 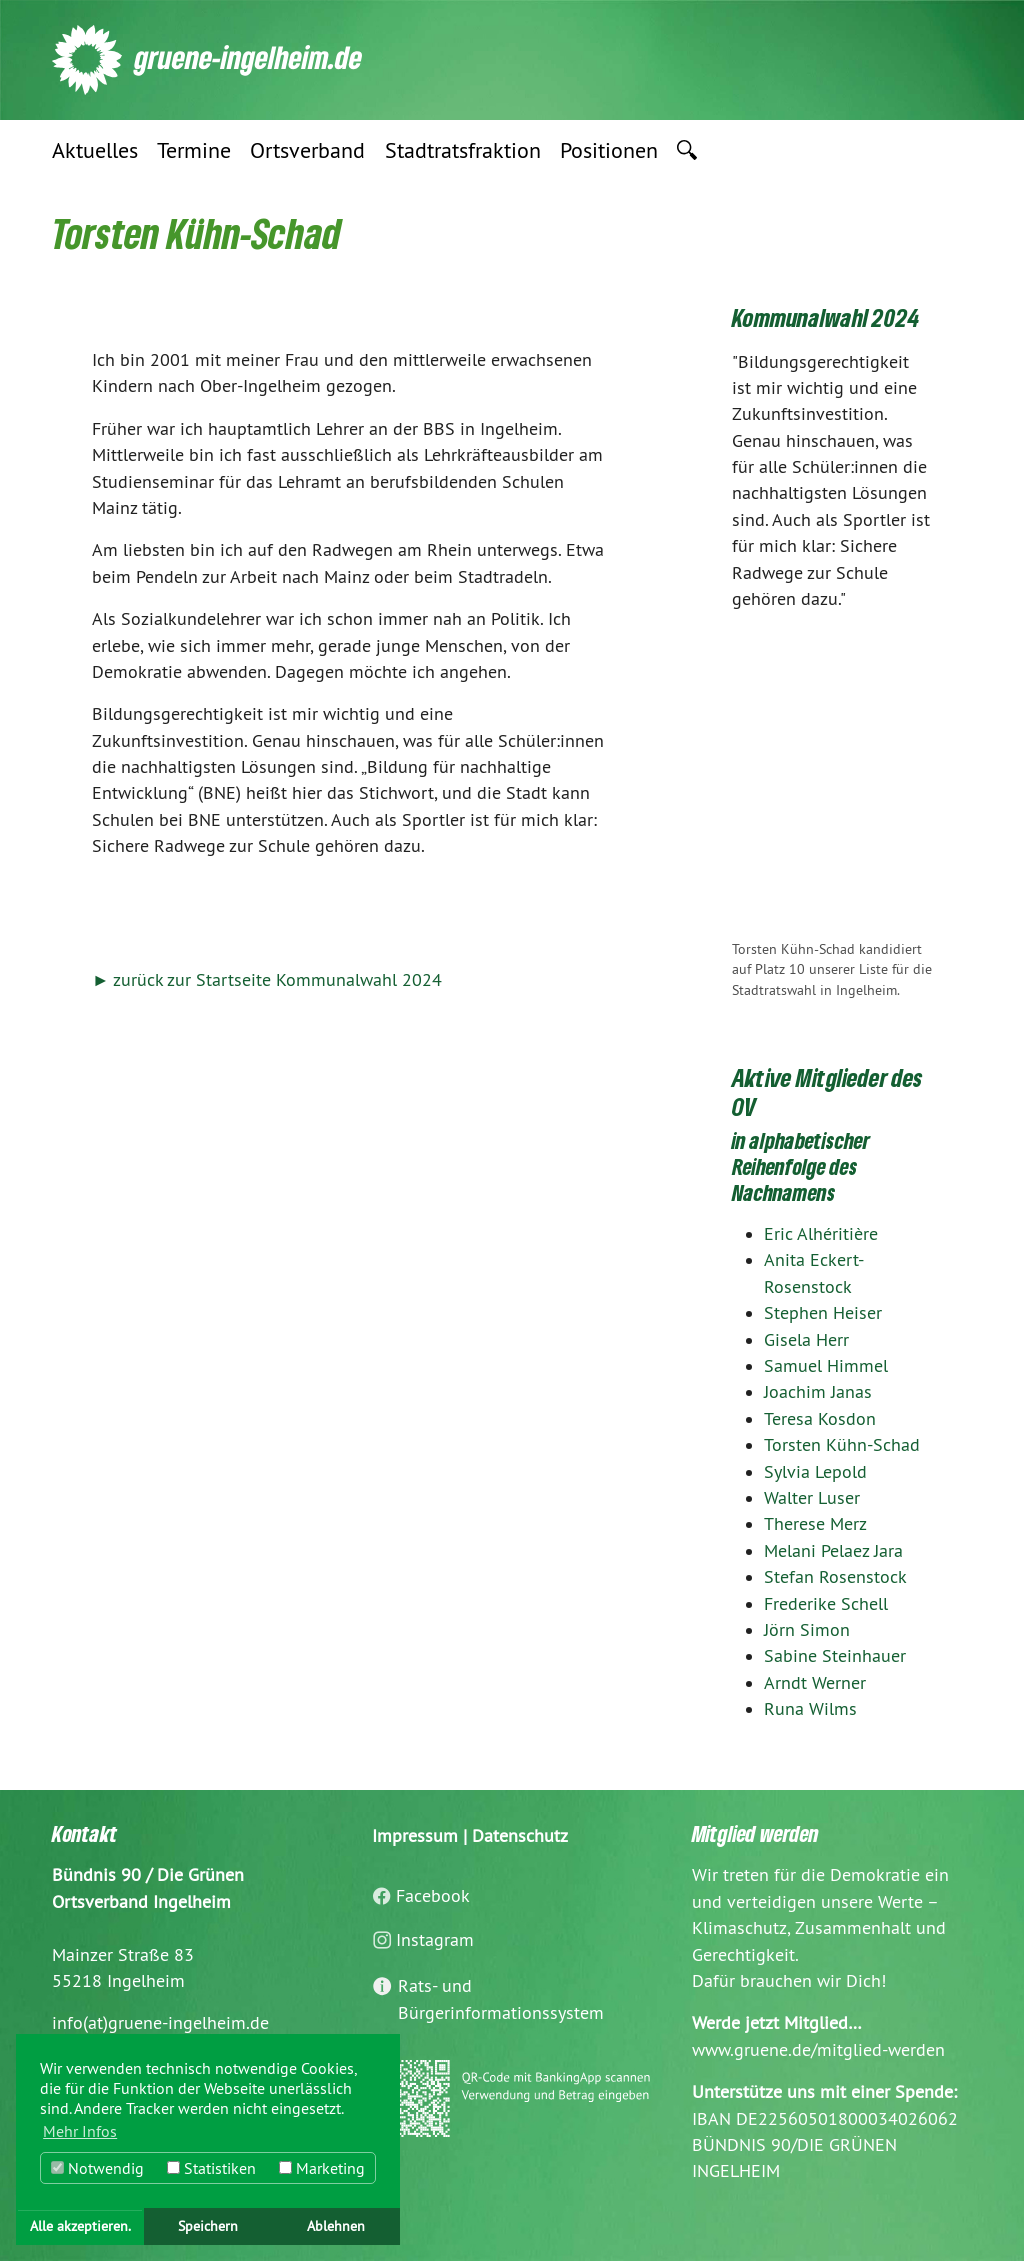 What do you see at coordinates (835, 1577) in the screenshot?
I see `Stefan Rosenstock` at bounding box center [835, 1577].